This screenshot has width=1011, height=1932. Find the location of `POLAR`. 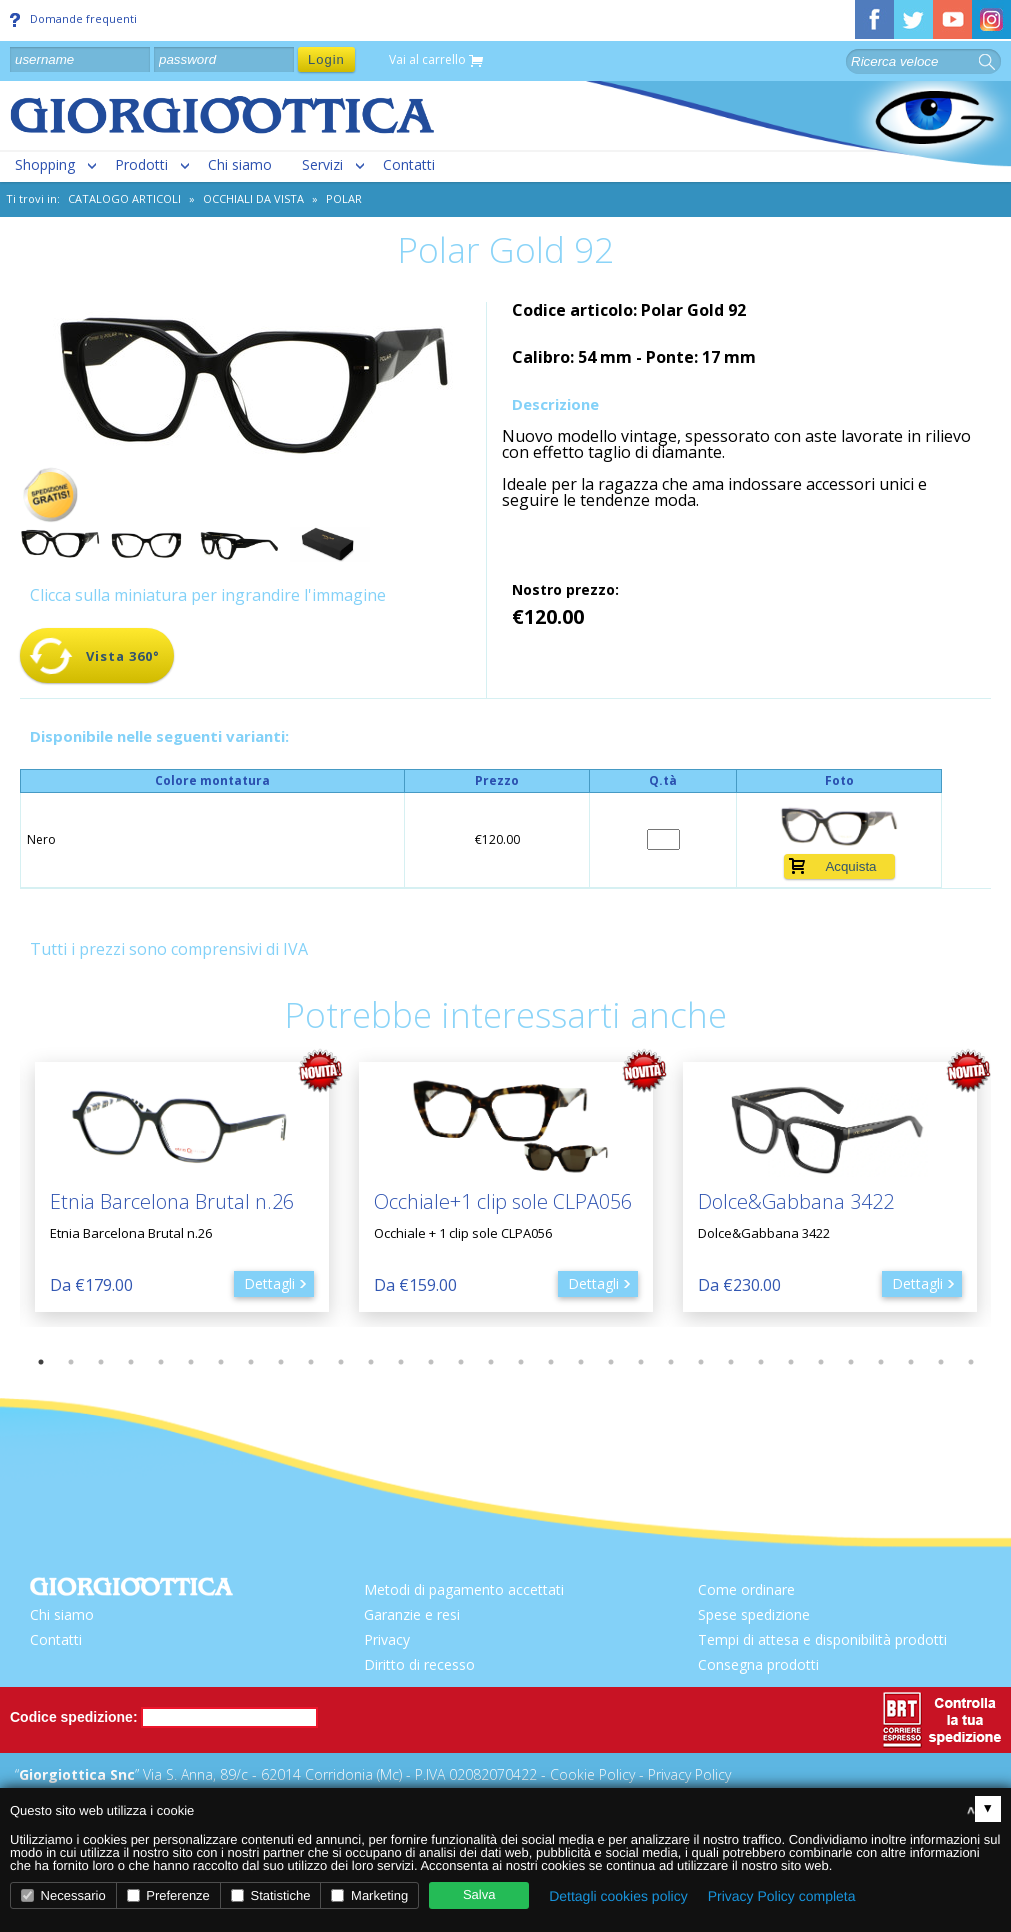

POLAR is located at coordinates (344, 198).